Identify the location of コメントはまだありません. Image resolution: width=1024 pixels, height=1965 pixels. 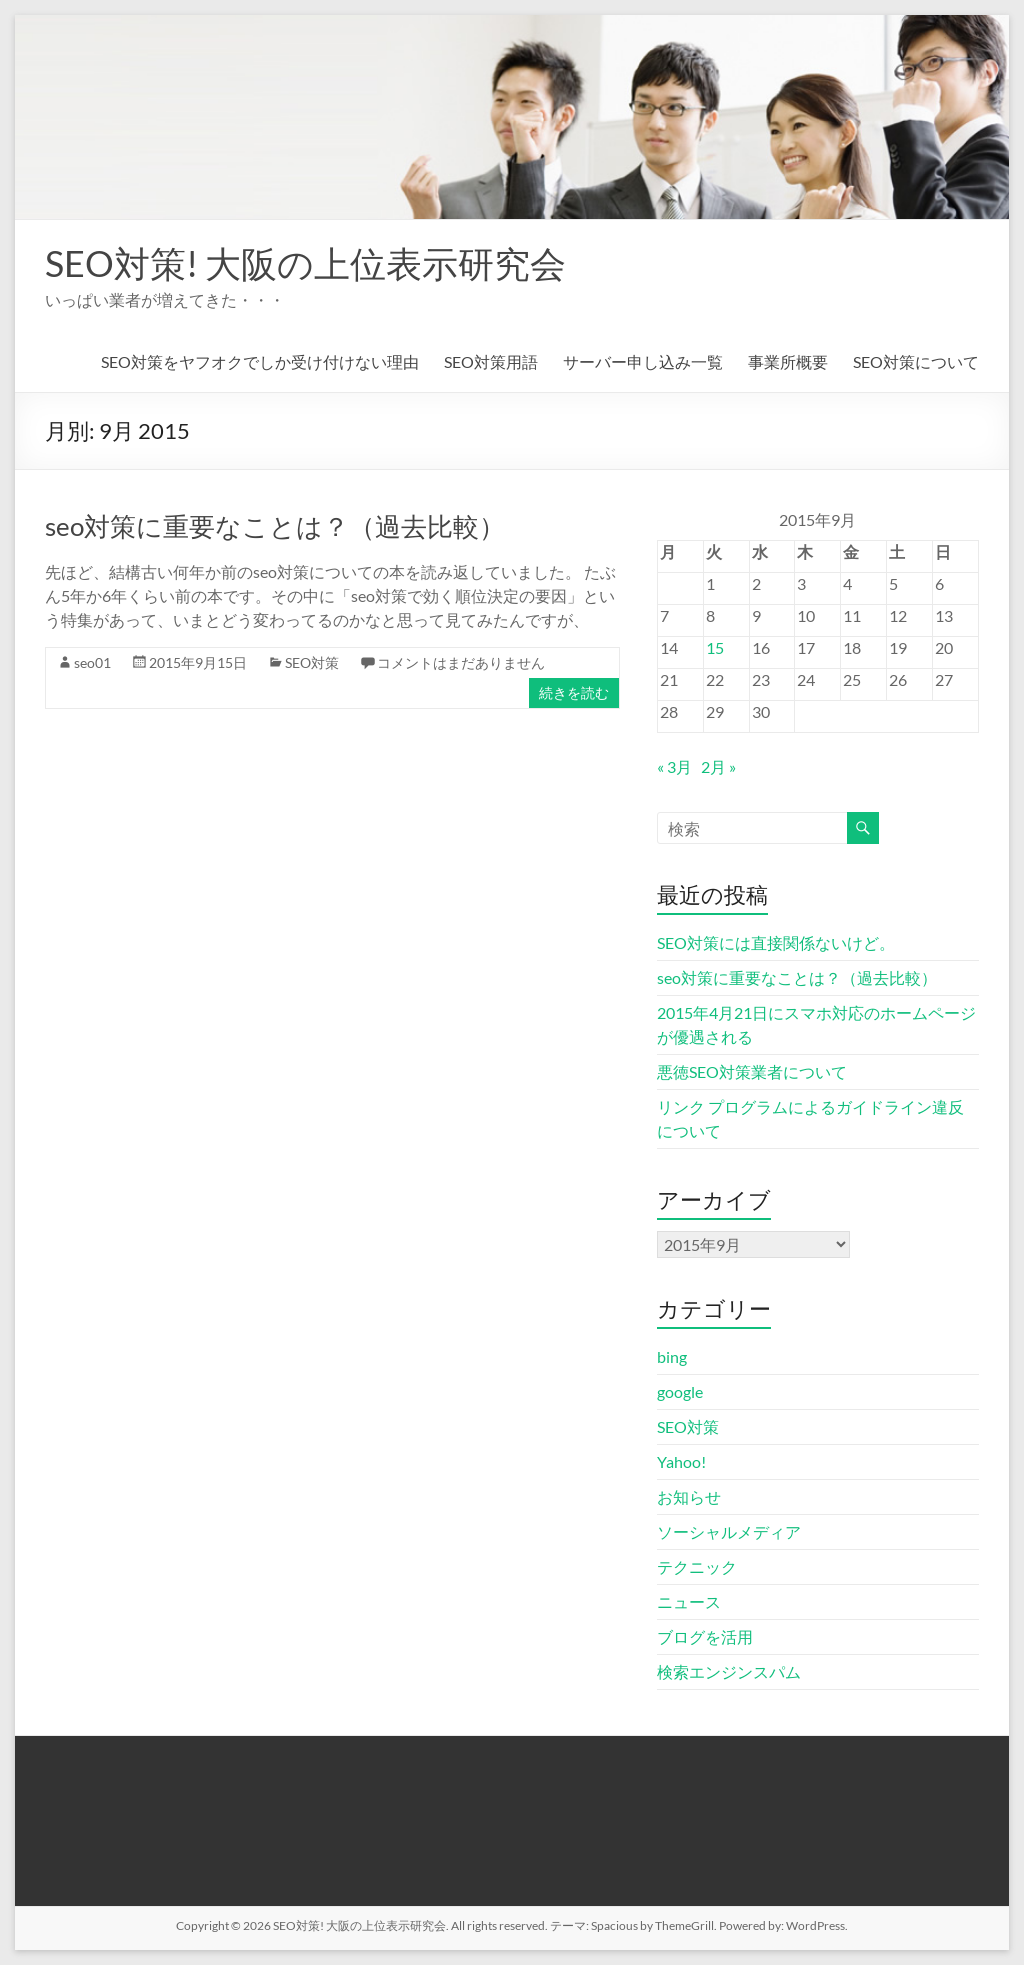
(461, 662).